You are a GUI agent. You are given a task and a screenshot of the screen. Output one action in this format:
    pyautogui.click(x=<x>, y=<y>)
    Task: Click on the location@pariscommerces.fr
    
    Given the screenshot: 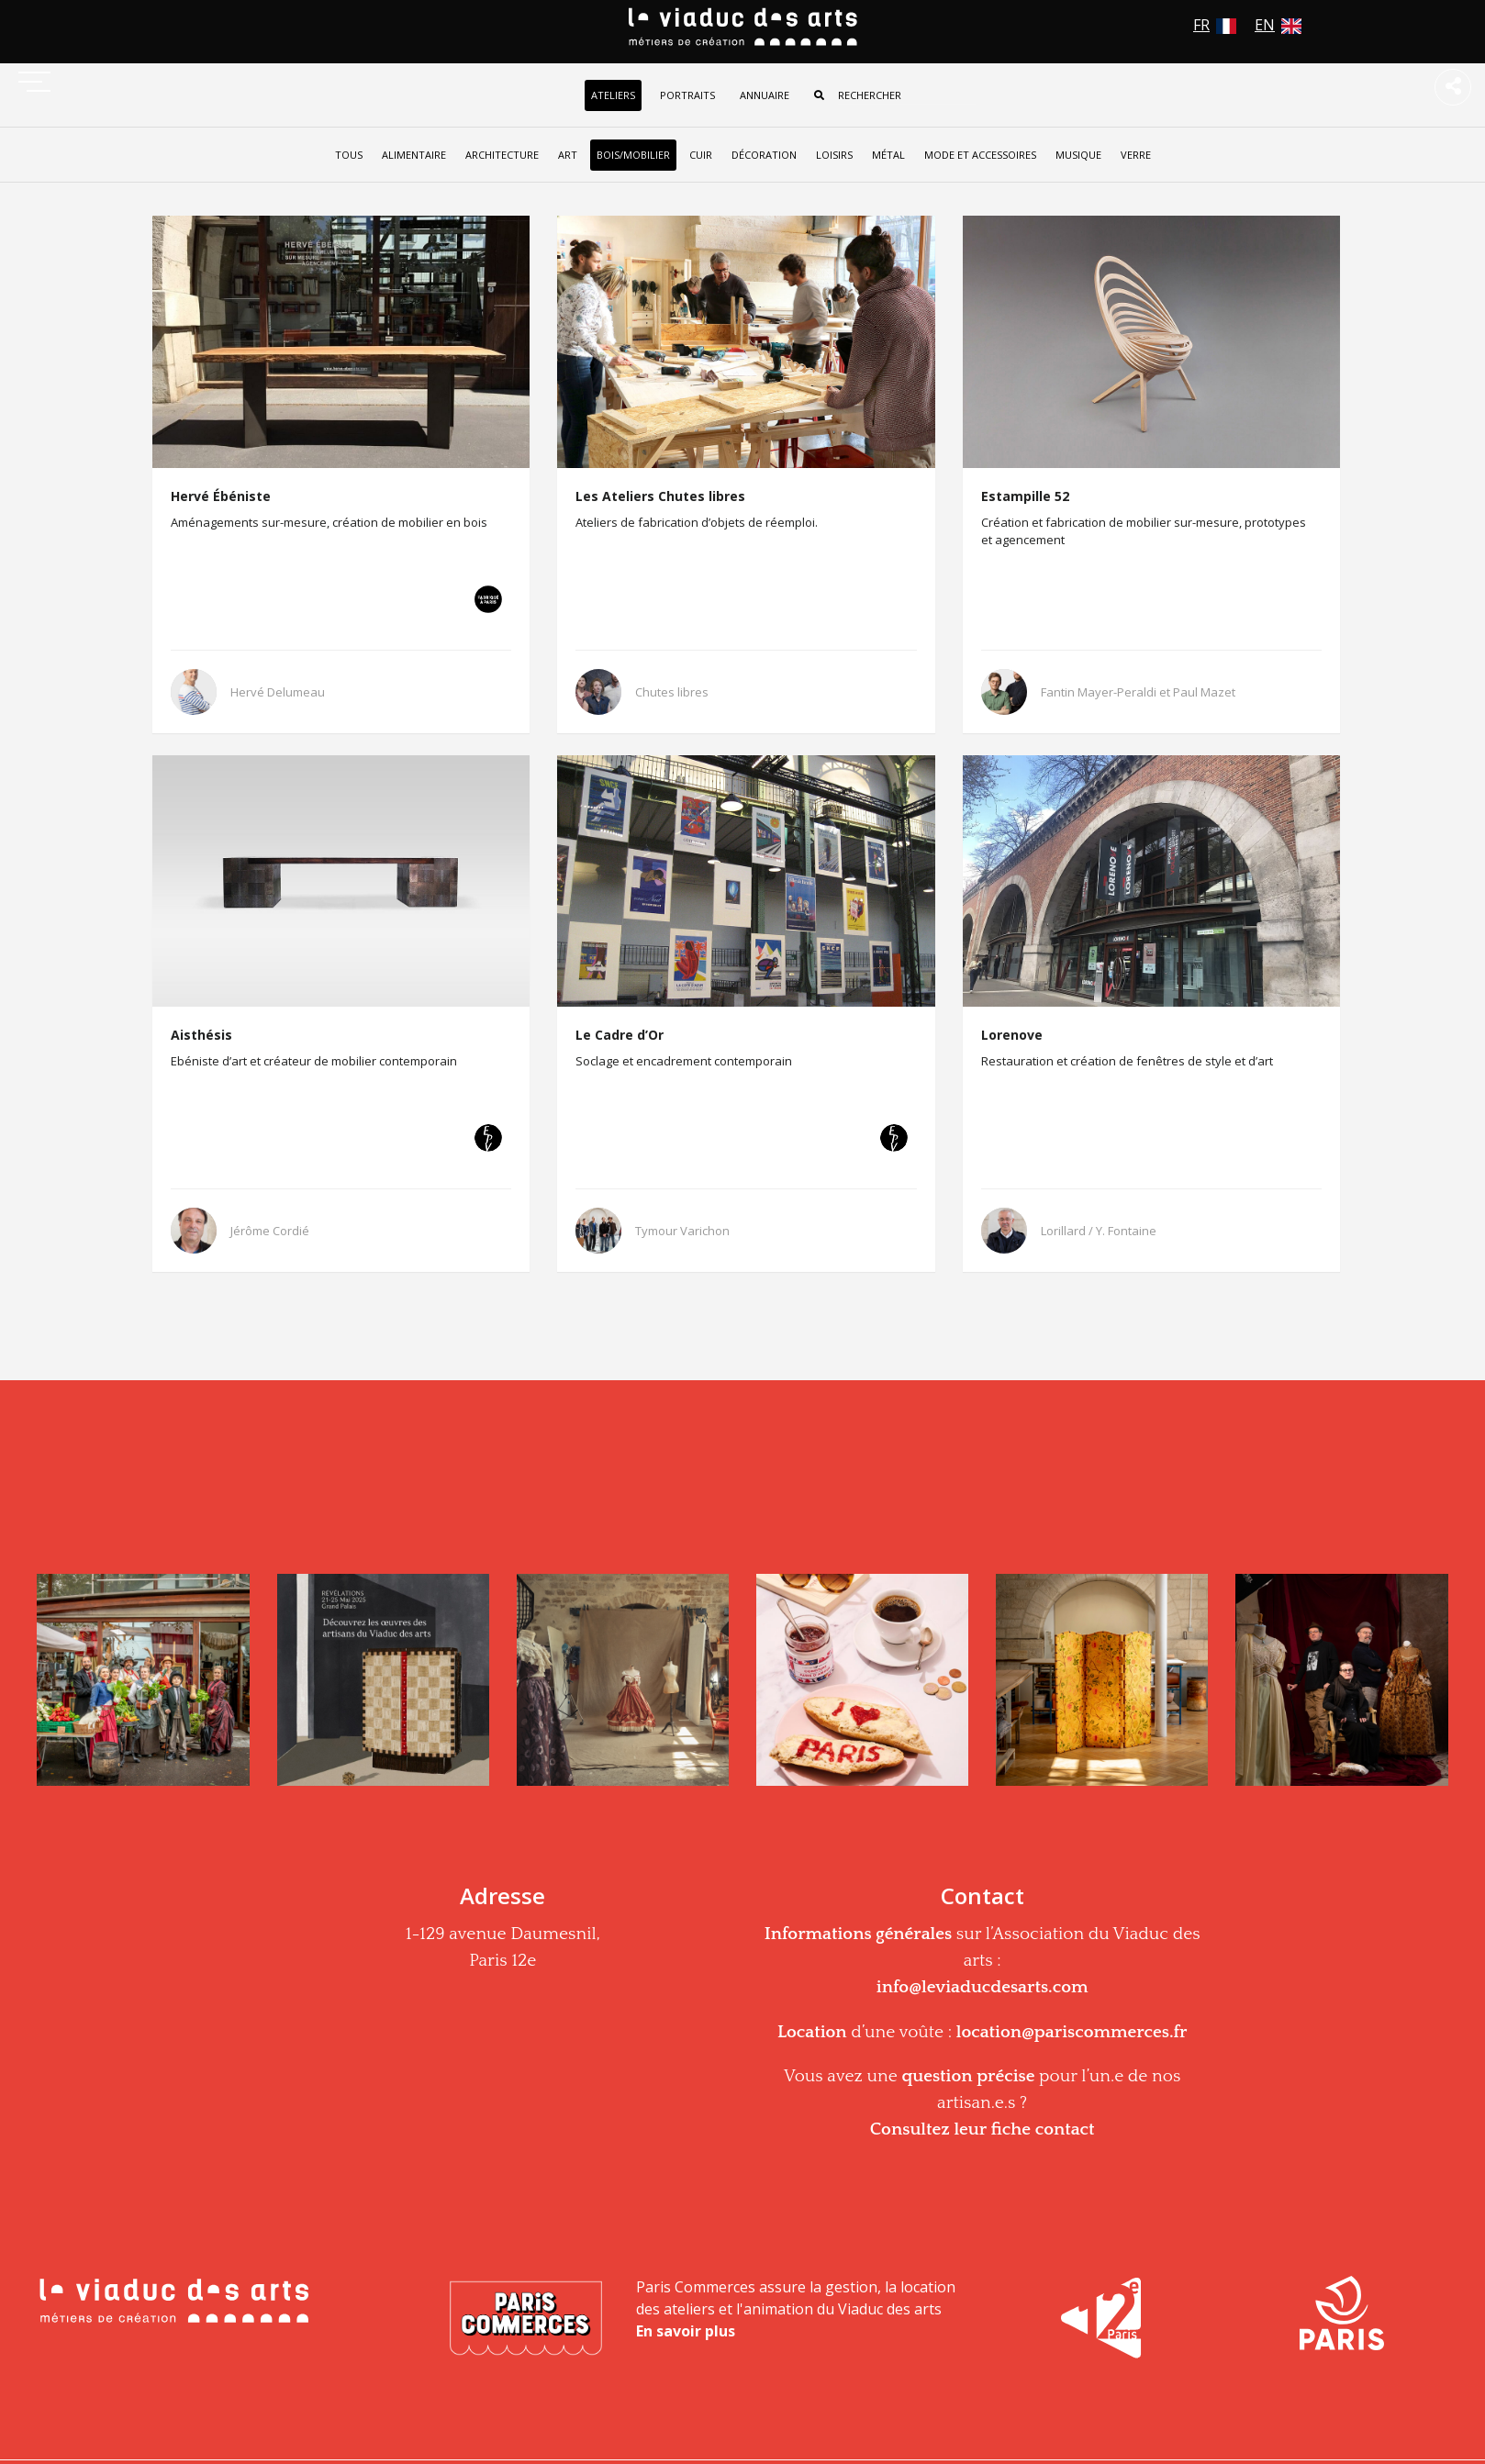 What is the action you would take?
    pyautogui.click(x=1072, y=2032)
    